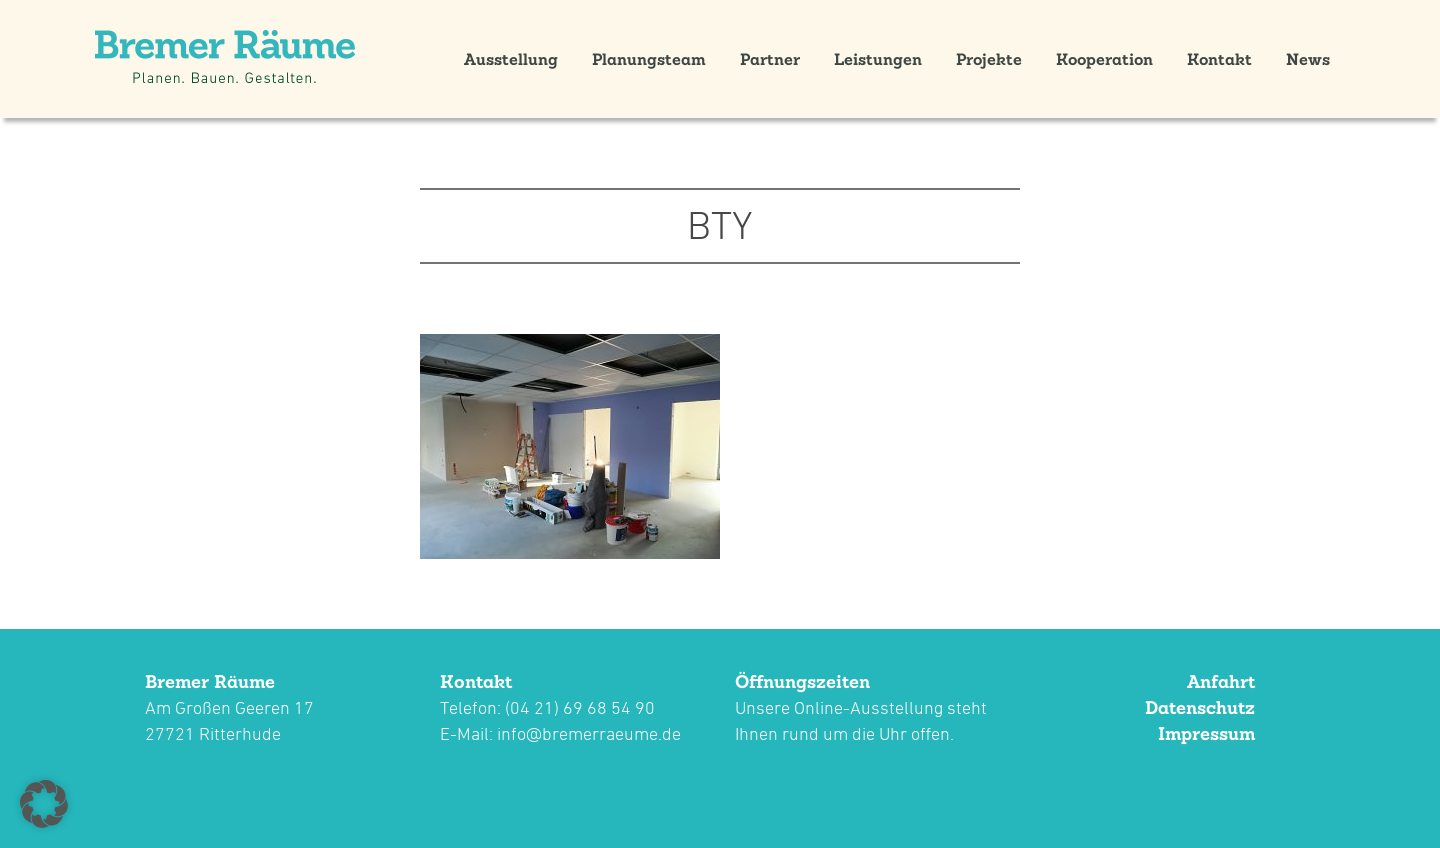 The image size is (1440, 848). I want to click on Impressum, so click(1206, 733).